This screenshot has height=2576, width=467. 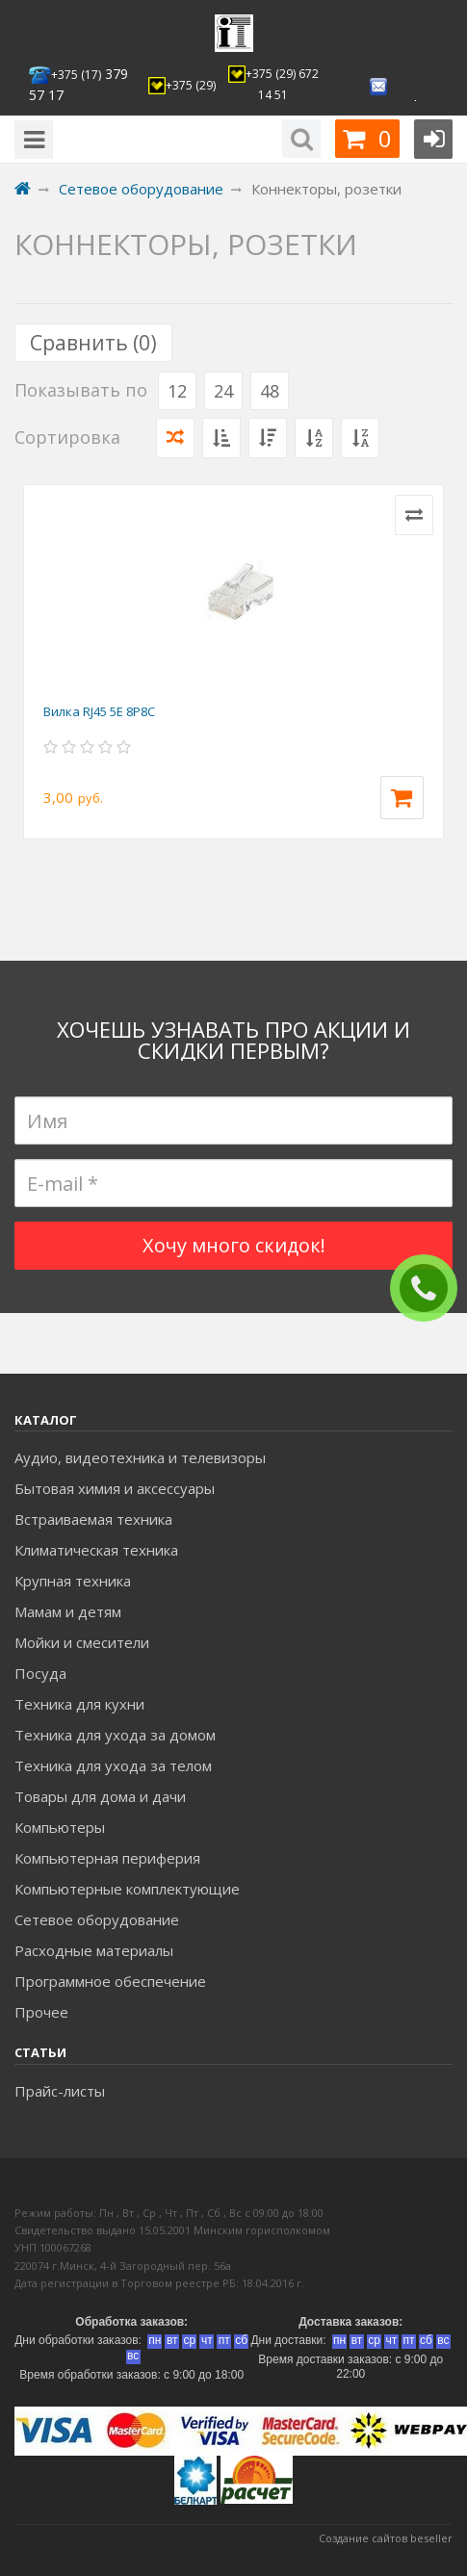 I want to click on Создание сайтов beseller, so click(x=386, y=2538).